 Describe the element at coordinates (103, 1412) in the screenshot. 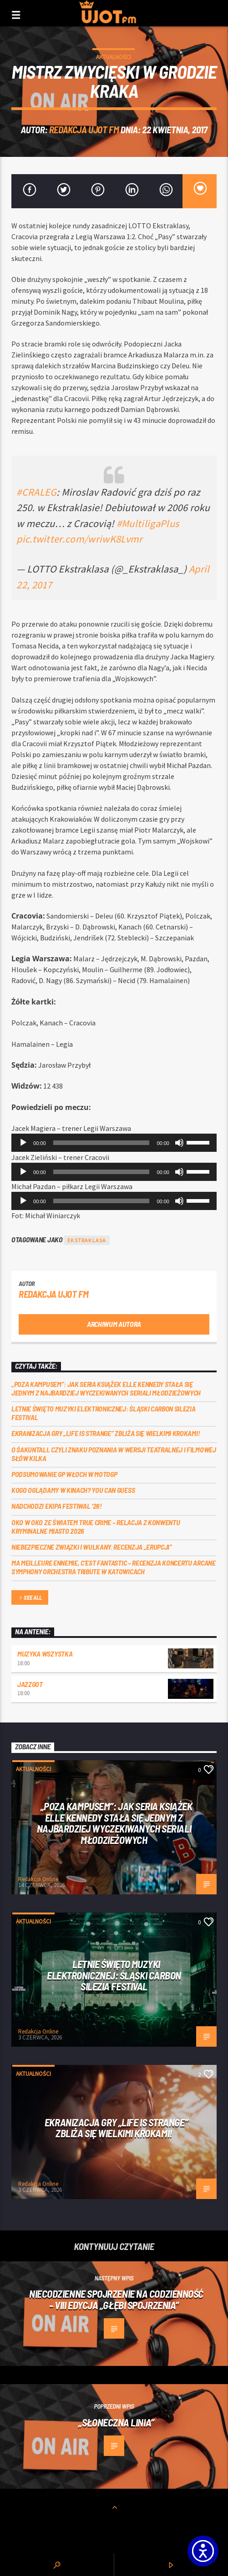

I see `Letnie święto muzyki elektronicznej: Śląski CARBON Silezia Festival` at that location.